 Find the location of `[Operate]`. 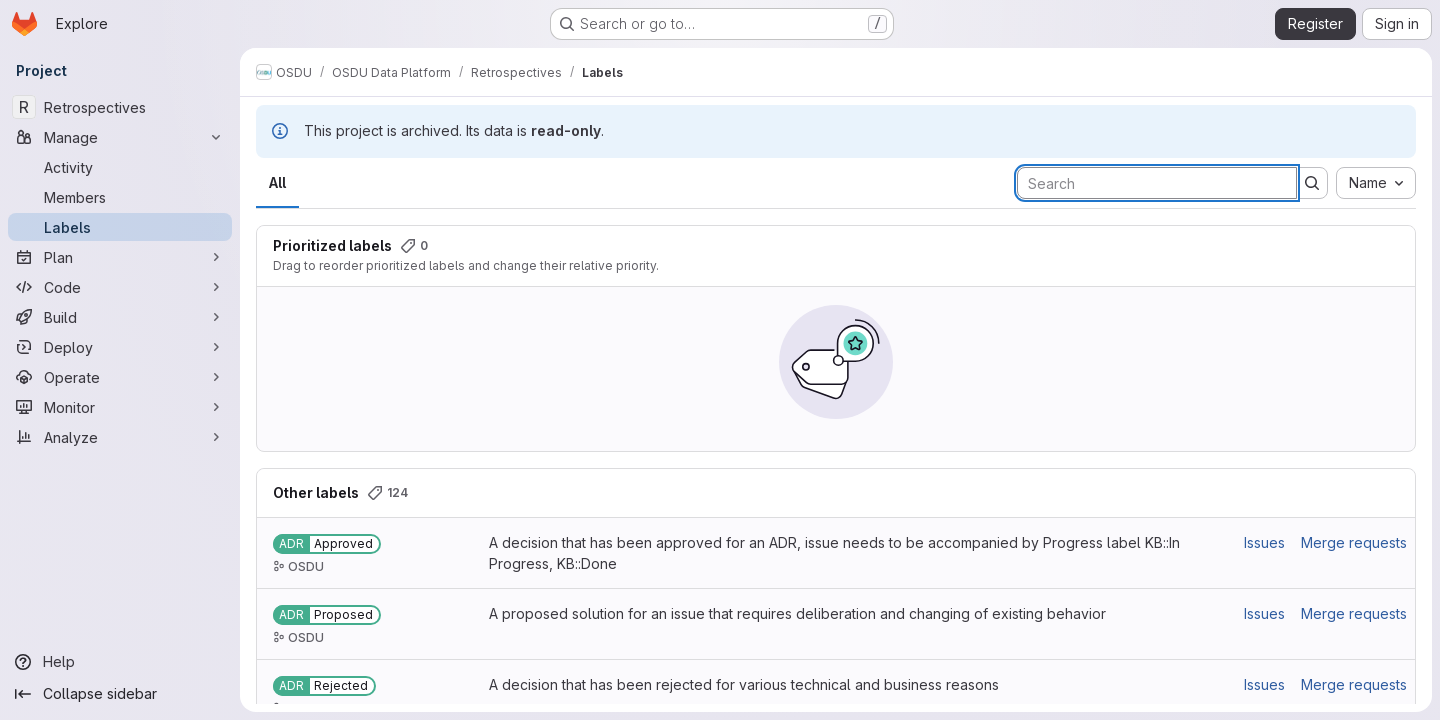

[Operate] is located at coordinates (120, 377).